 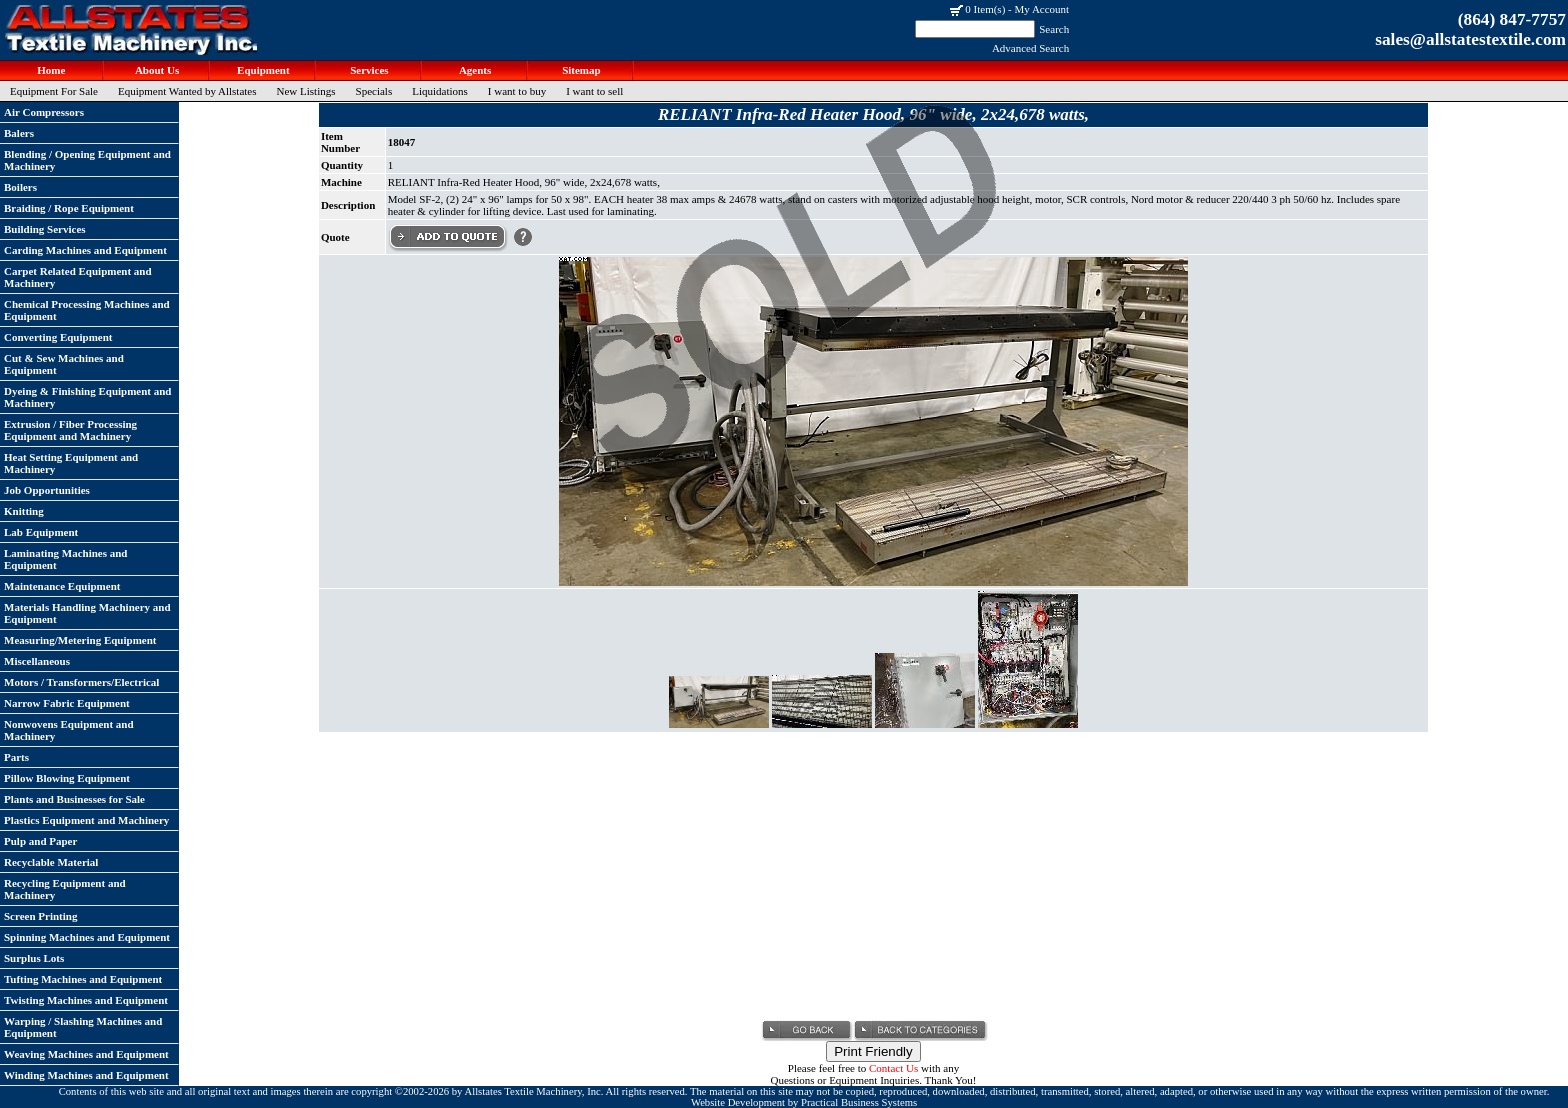 I want to click on I want to sell, so click(x=594, y=91).